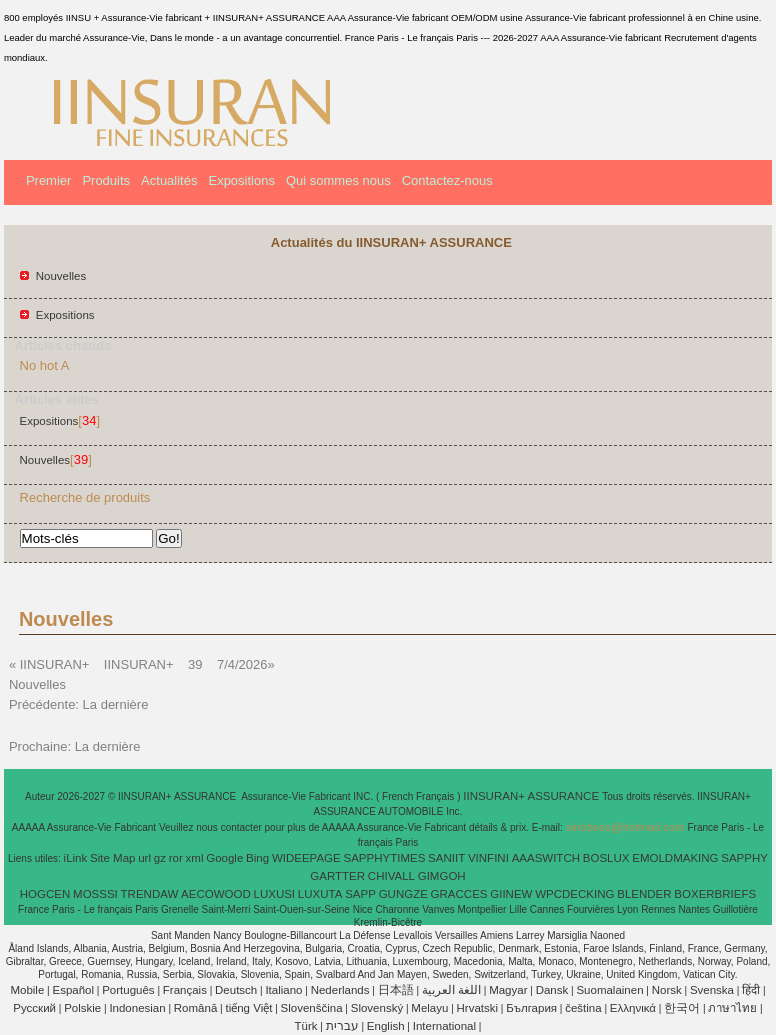  What do you see at coordinates (137, 1008) in the screenshot?
I see `Indonesian` at bounding box center [137, 1008].